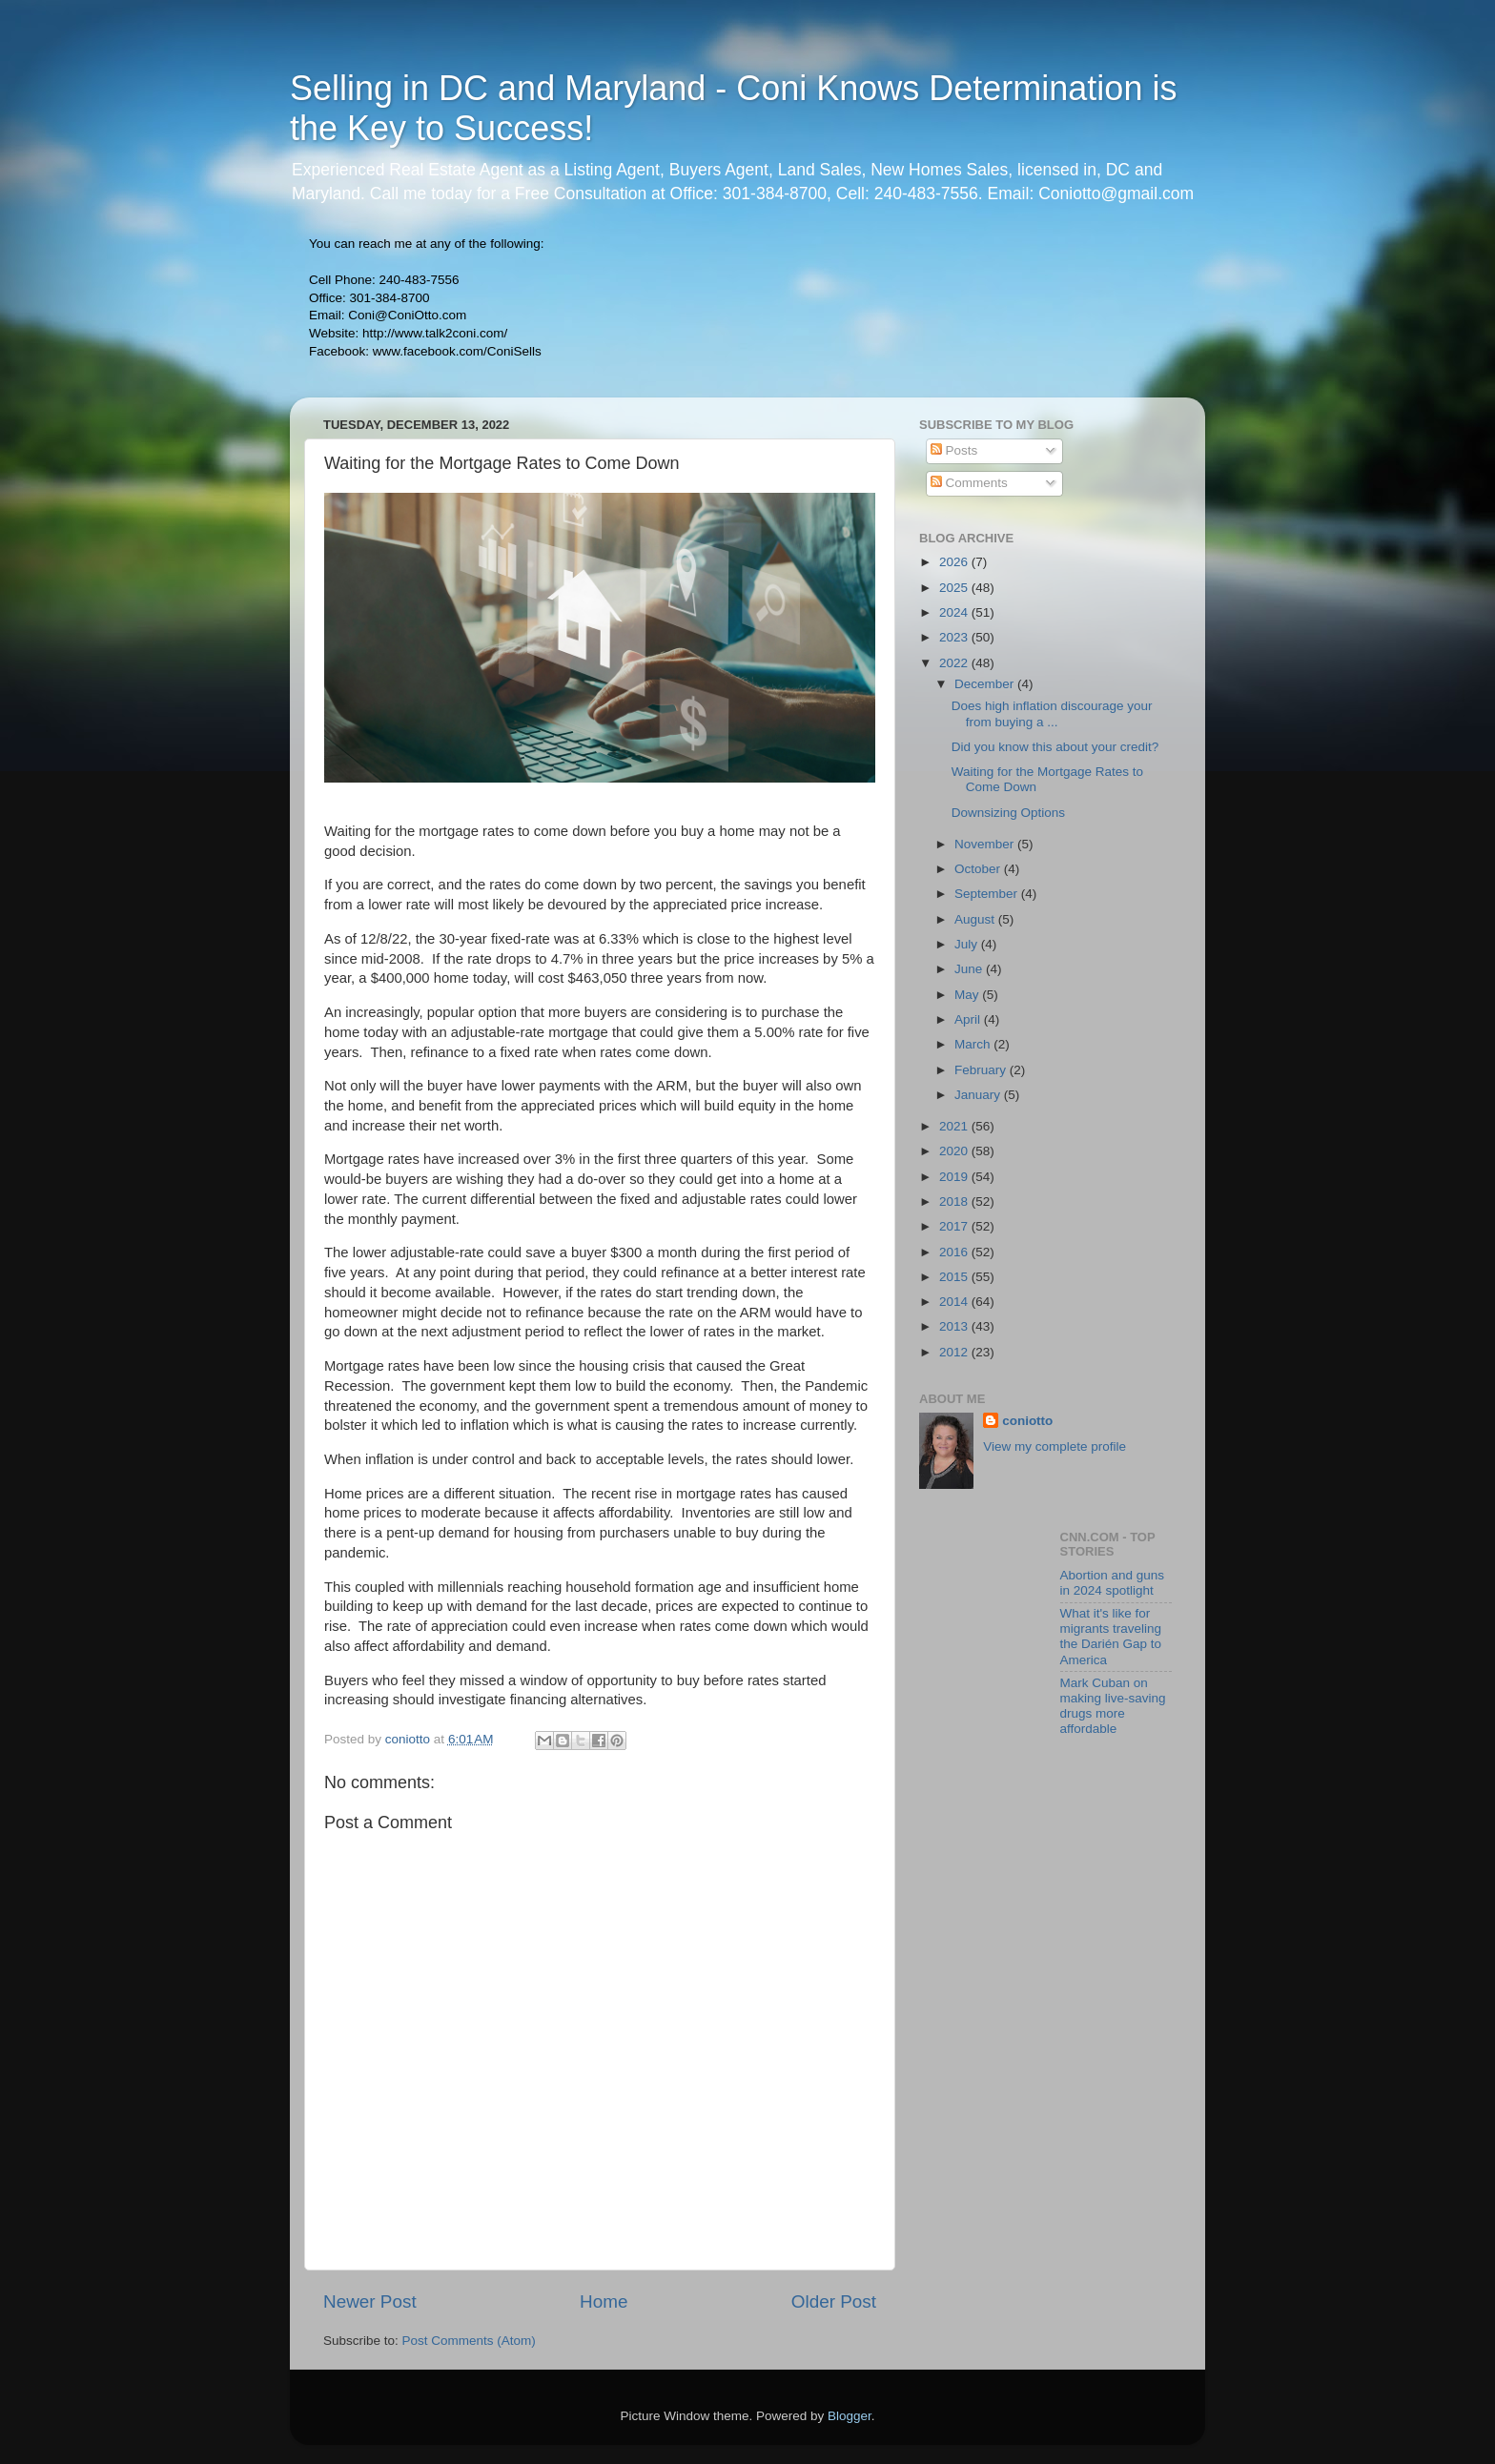 The height and width of the screenshot is (2464, 1495). Describe the element at coordinates (955, 663) in the screenshot. I see `2022` at that location.